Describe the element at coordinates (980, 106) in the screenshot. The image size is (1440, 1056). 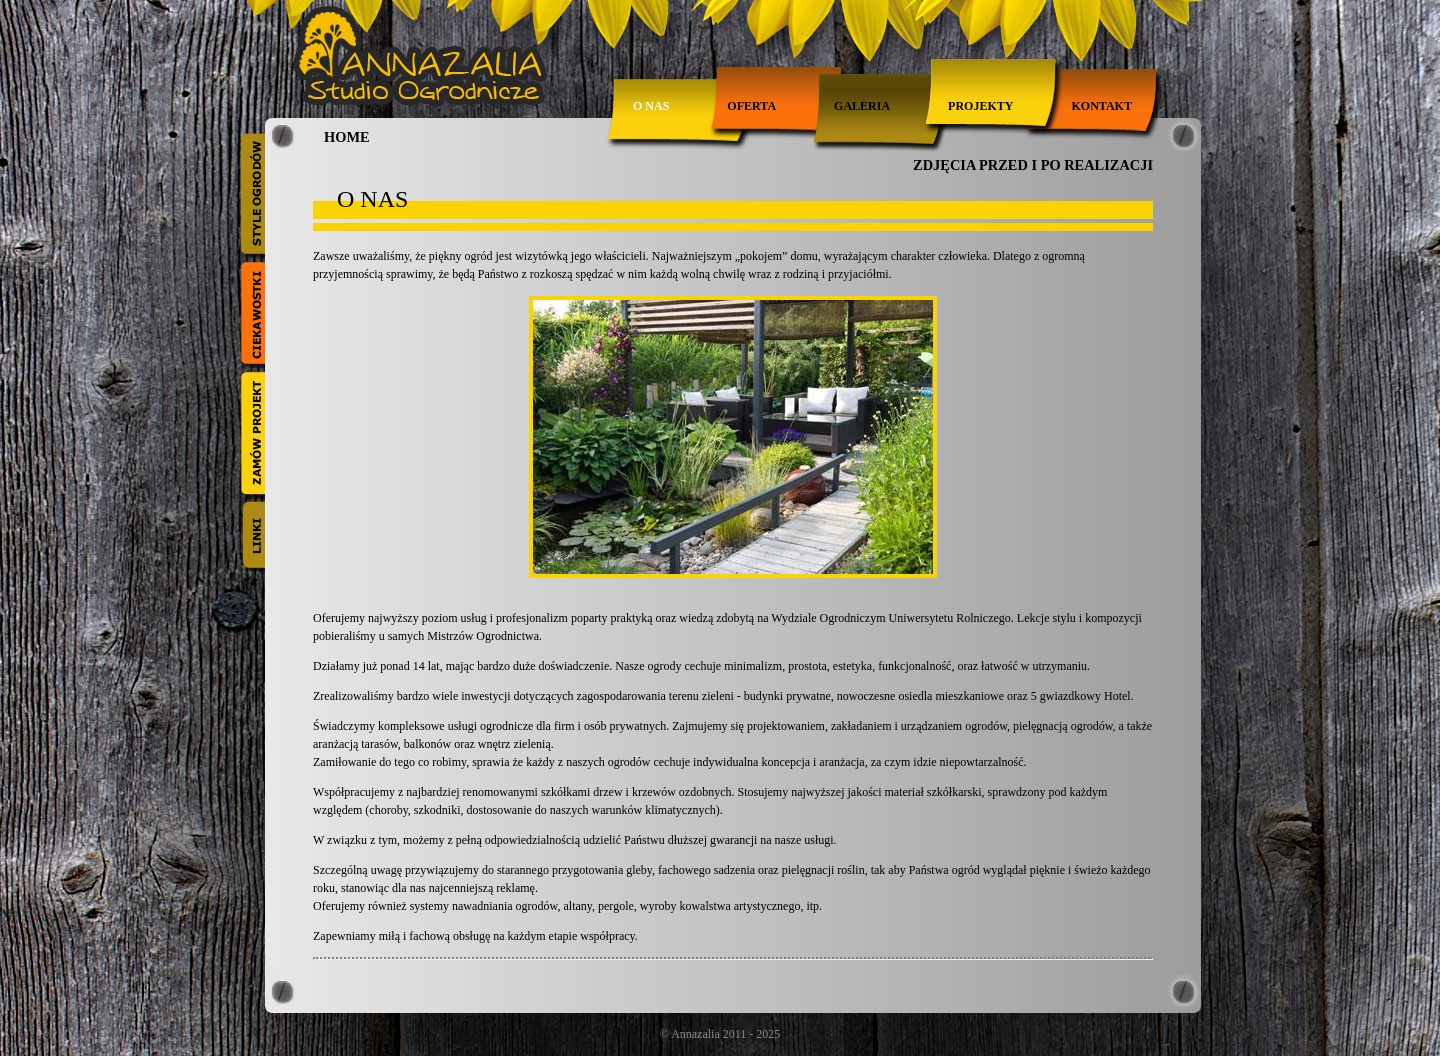
I see `Projekty` at that location.